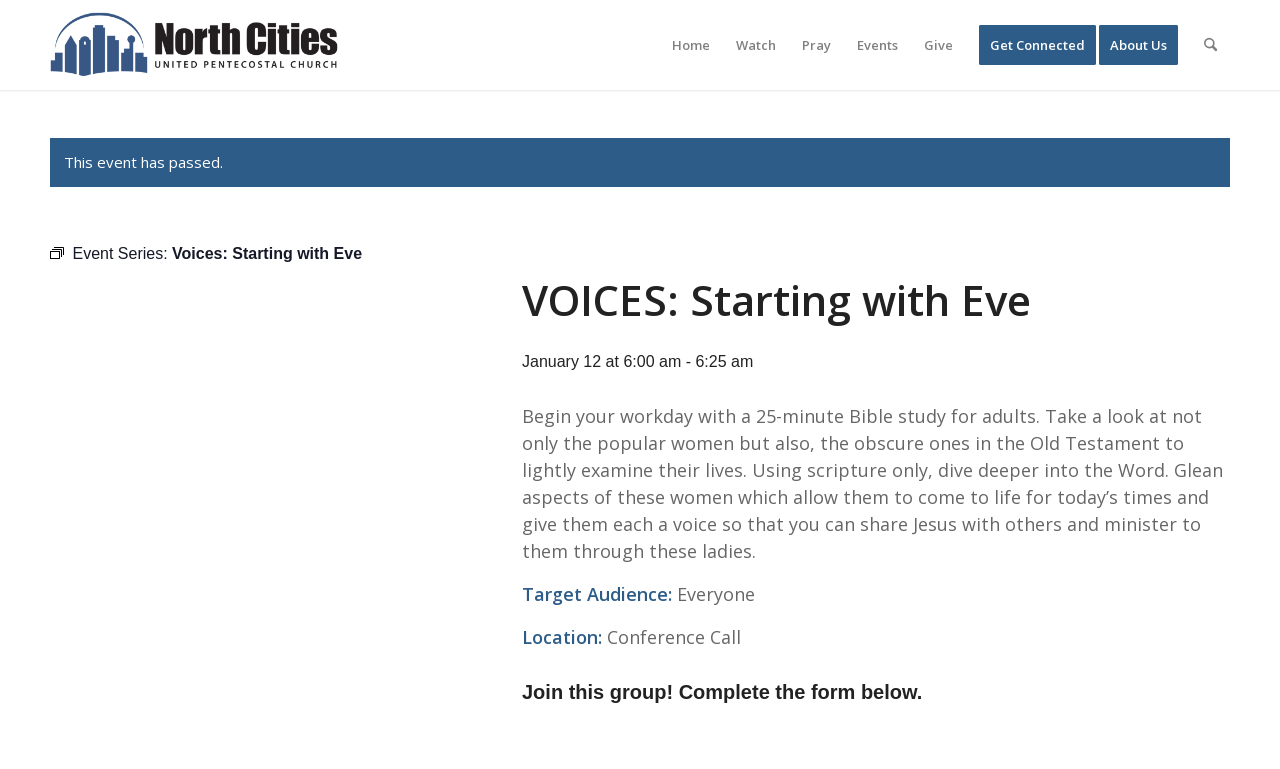 This screenshot has height=769, width=1280. I want to click on [menuitem], so click(691, 45).